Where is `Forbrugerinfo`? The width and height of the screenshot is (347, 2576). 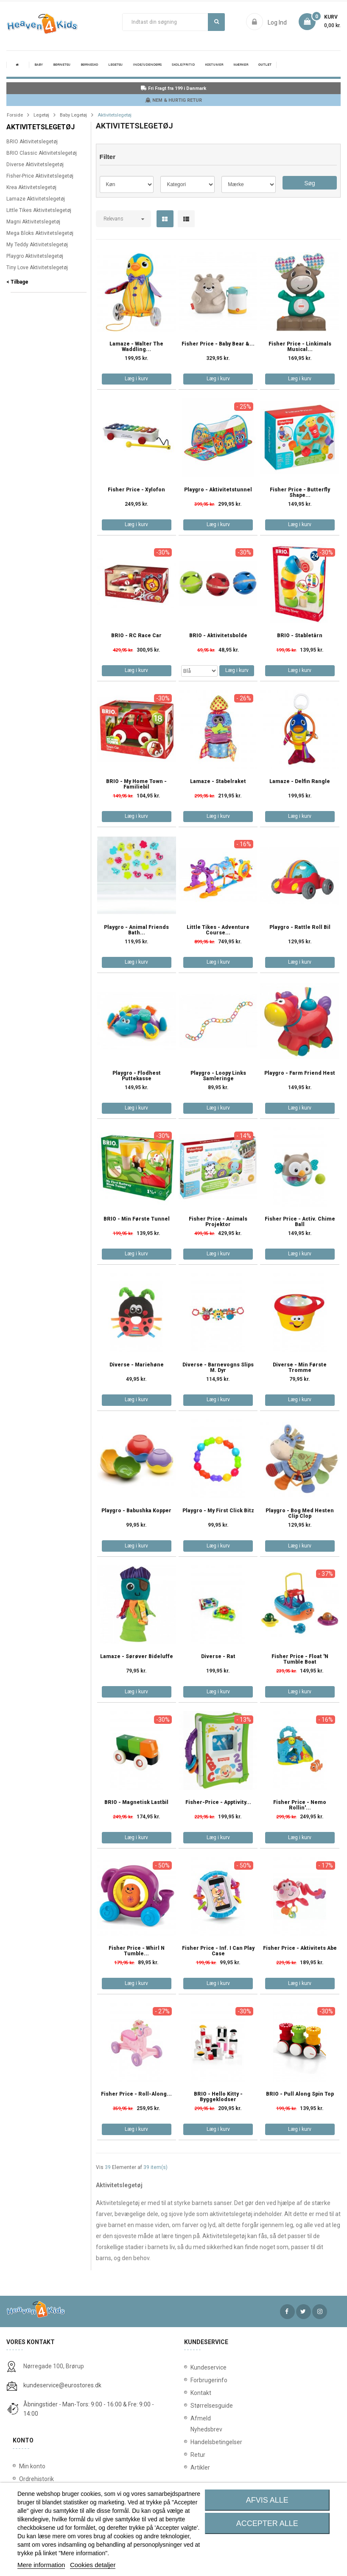 Forbrugerinfo is located at coordinates (199, 2380).